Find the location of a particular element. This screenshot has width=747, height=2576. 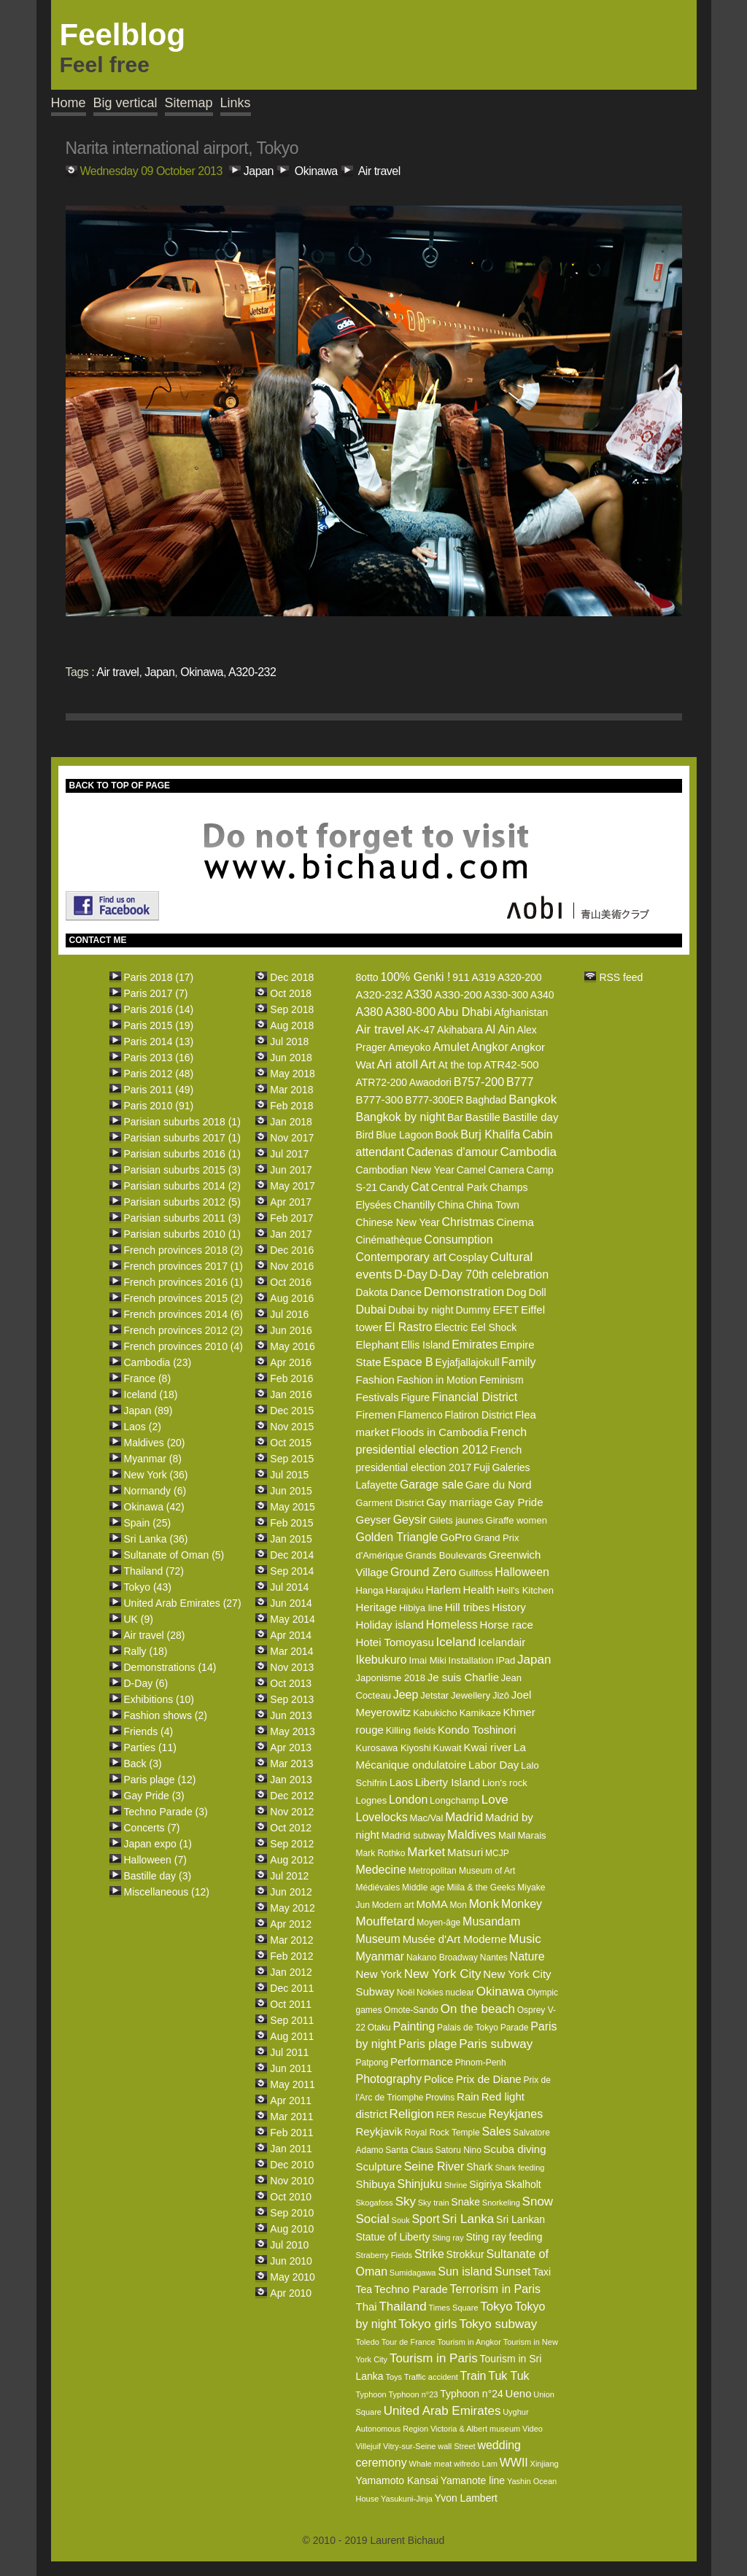

May 2018 is located at coordinates (292, 1073).